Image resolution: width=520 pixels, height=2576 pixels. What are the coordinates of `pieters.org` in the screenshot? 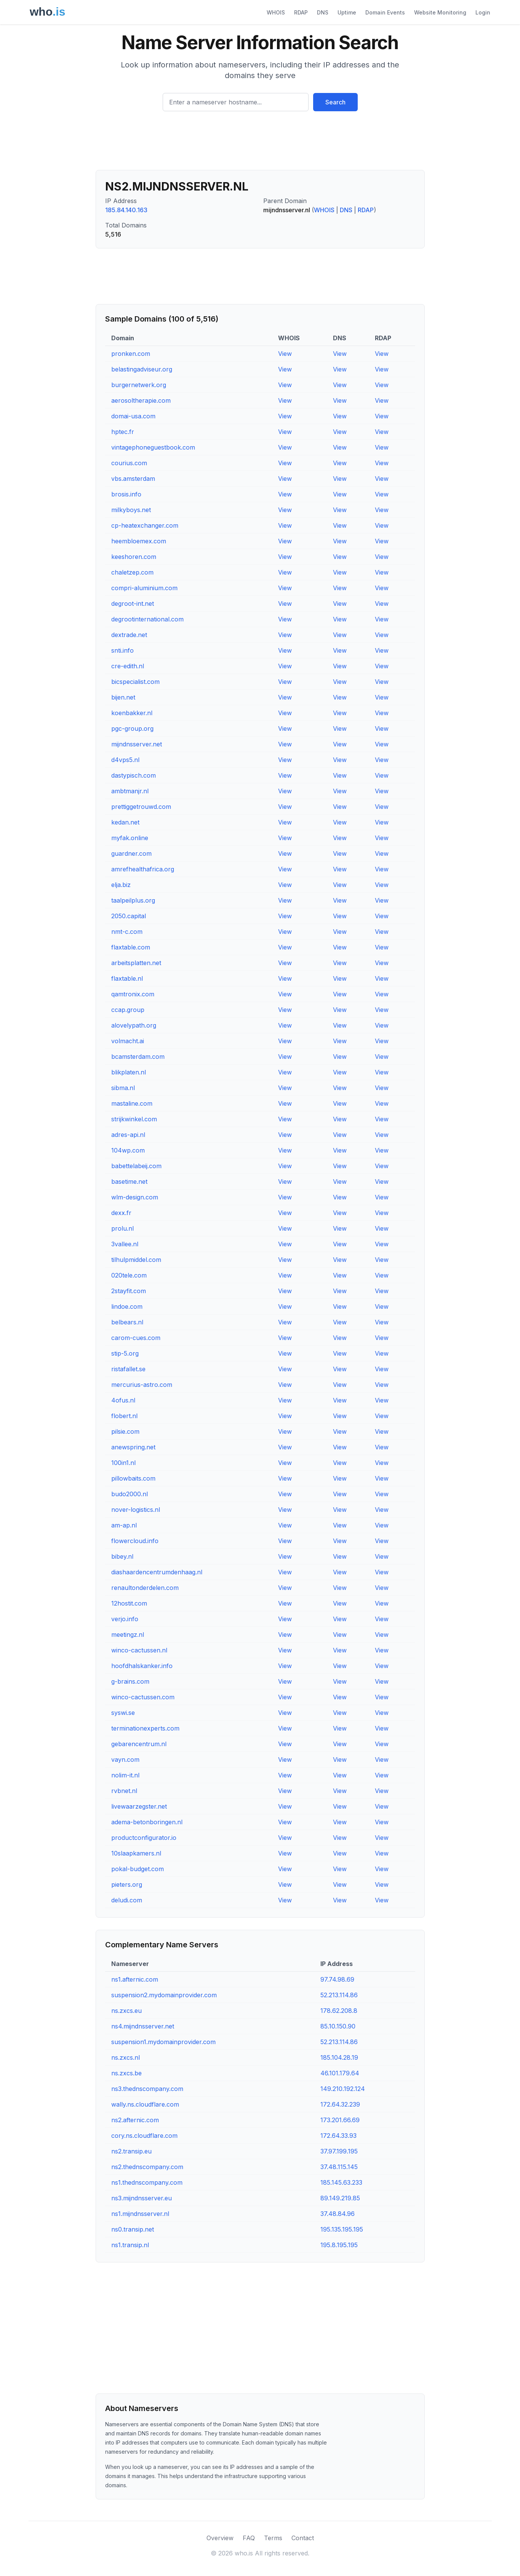 It's located at (126, 1884).